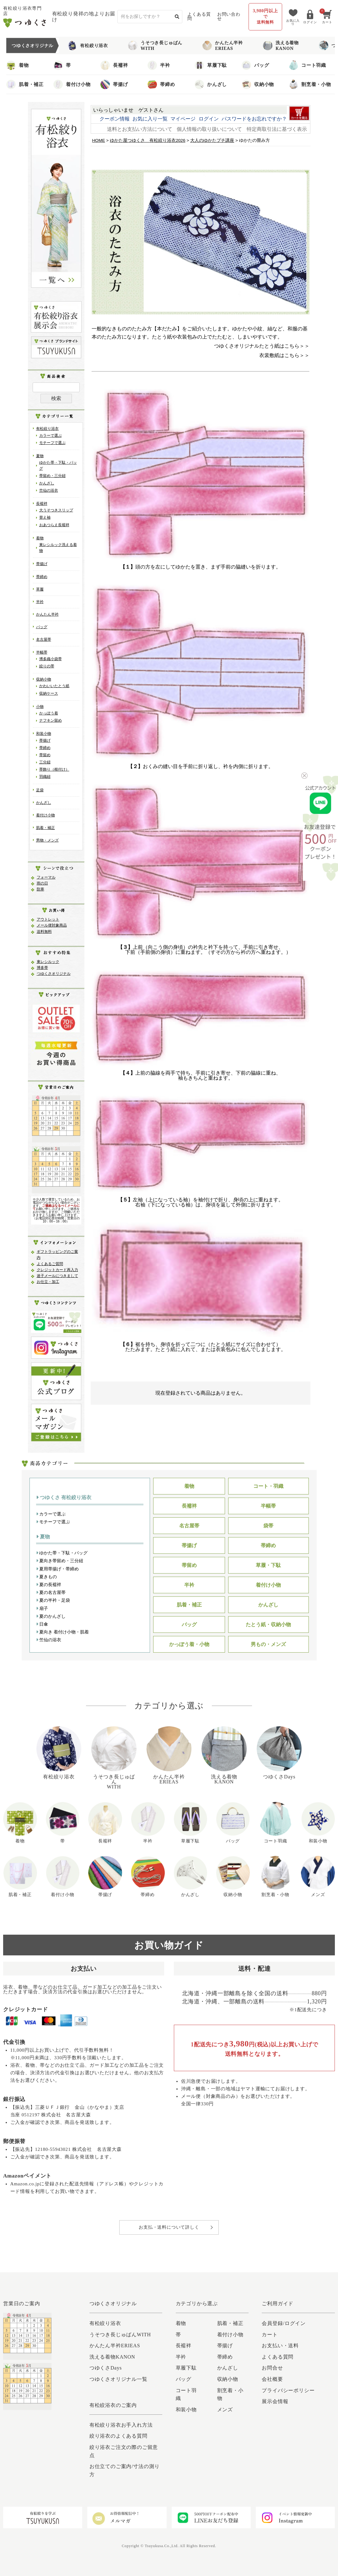 This screenshot has width=338, height=2576. I want to click on 草履, so click(40, 589).